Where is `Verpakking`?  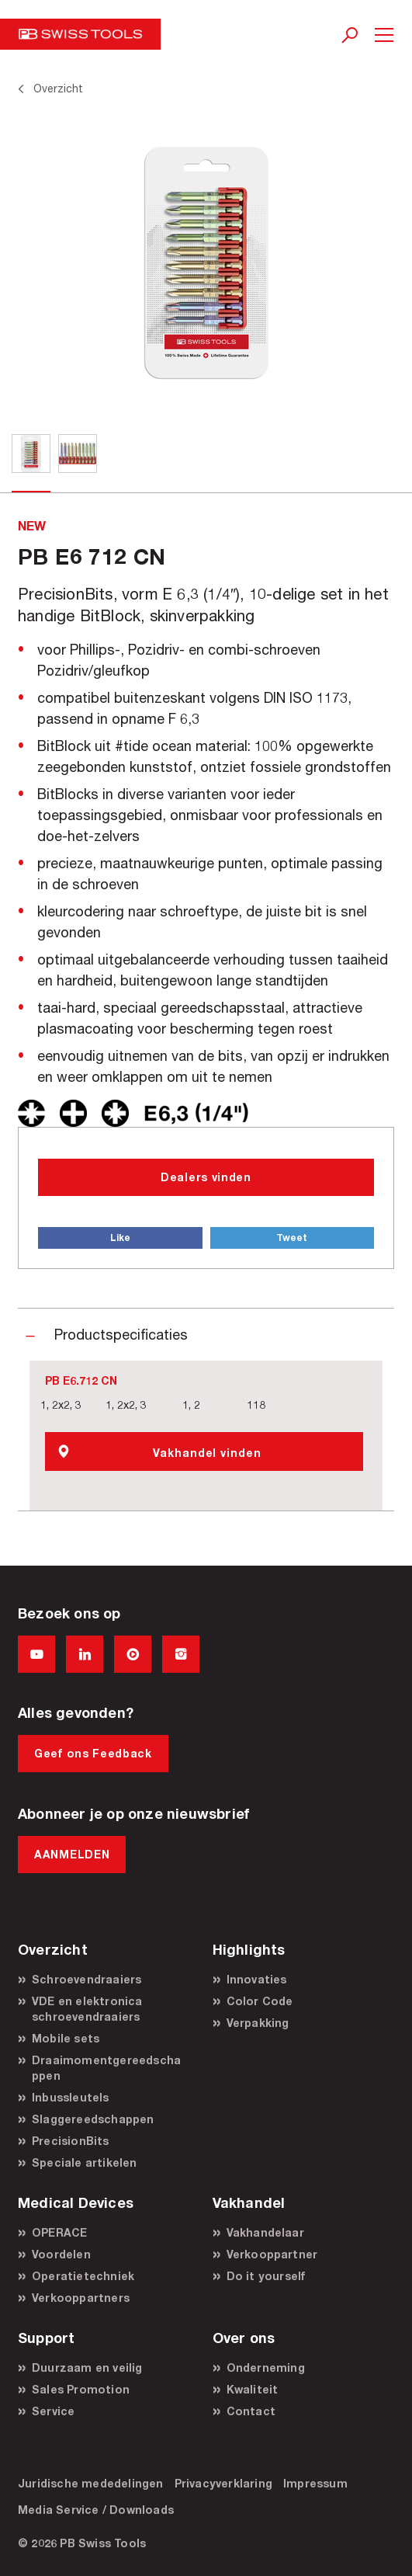
Verpakking is located at coordinates (258, 2022).